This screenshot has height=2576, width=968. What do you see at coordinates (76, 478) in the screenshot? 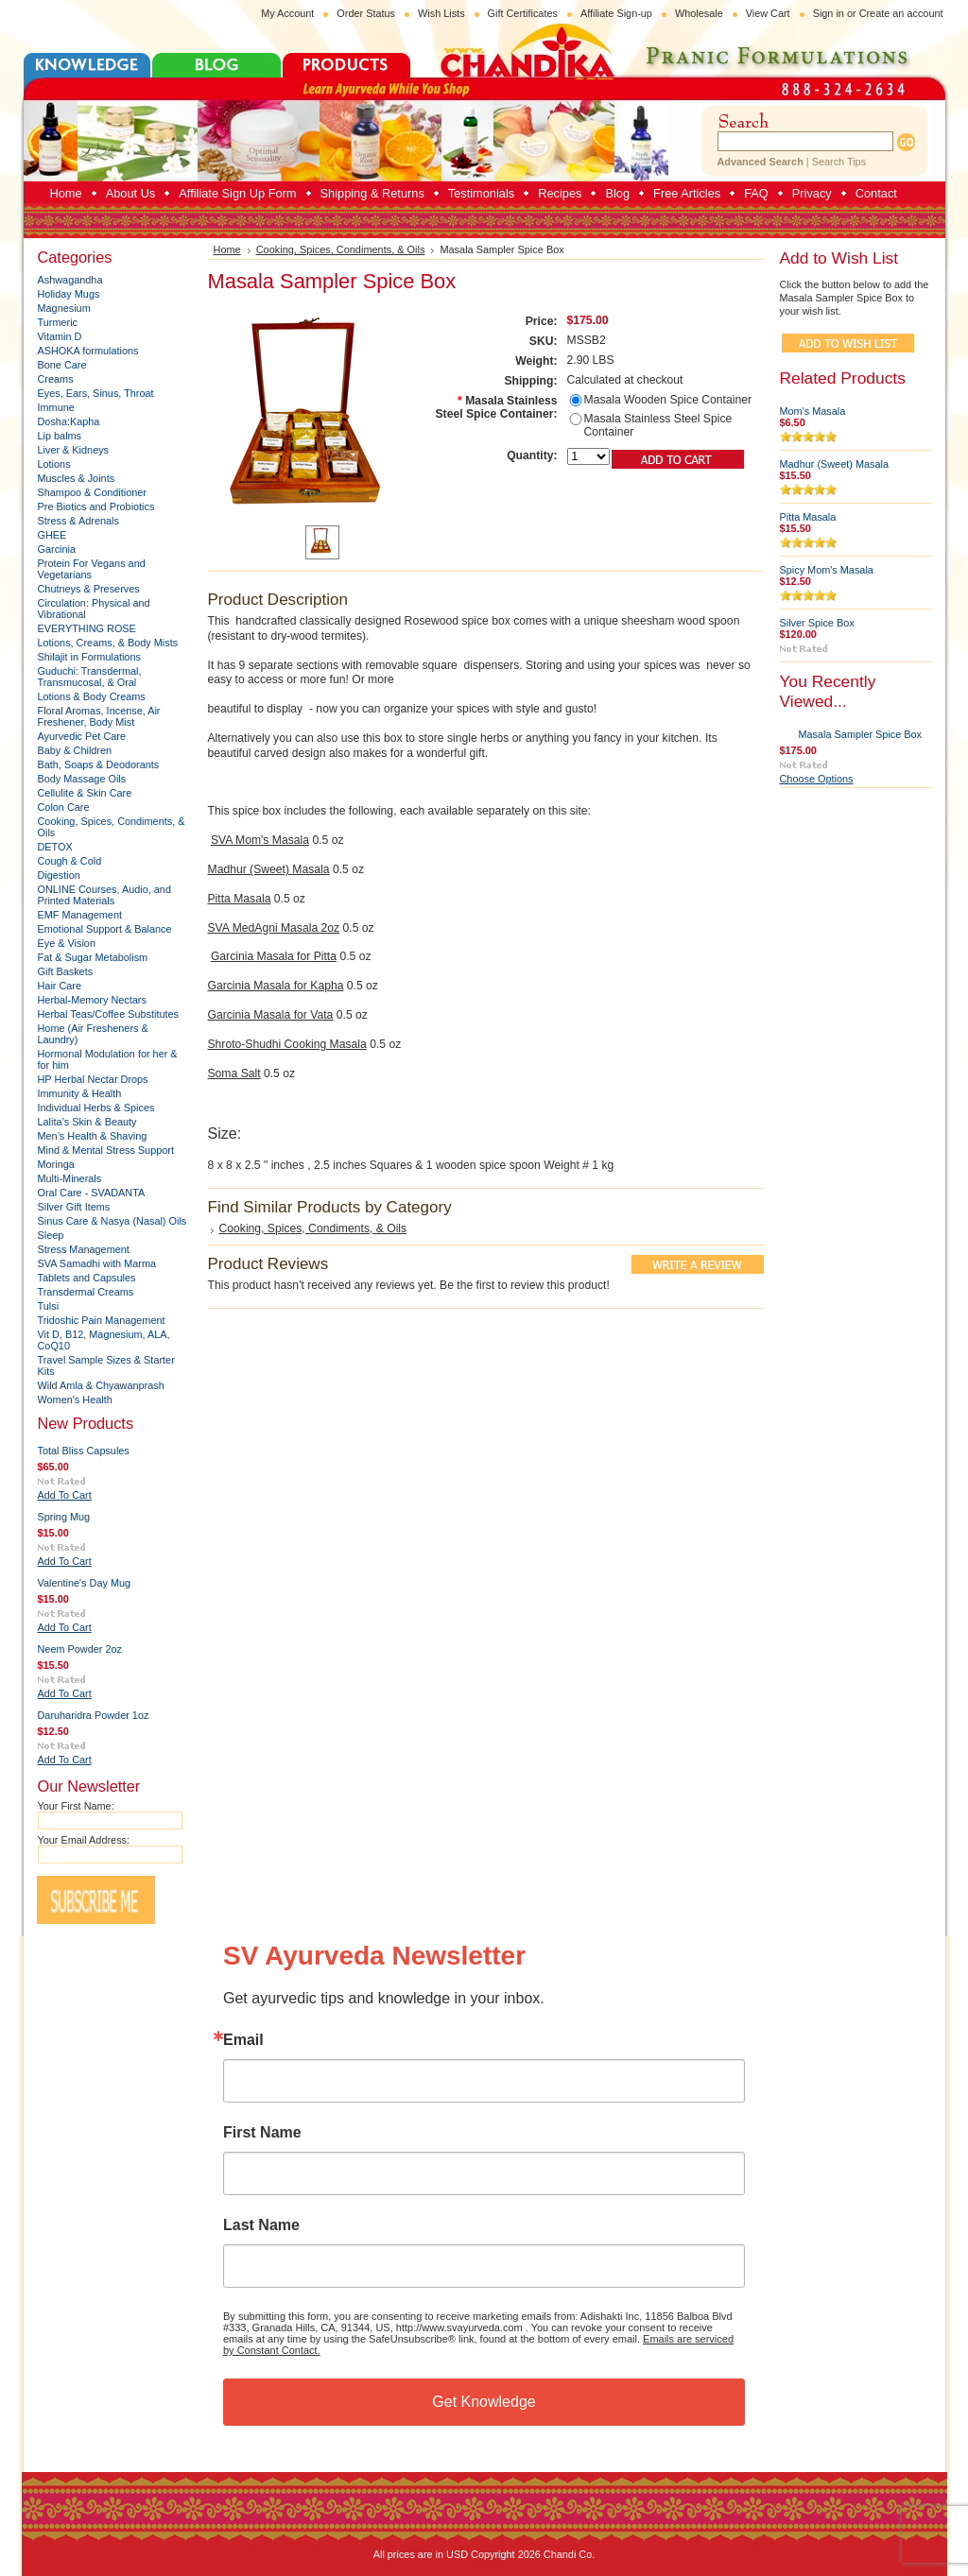
I see `Muscles & Joints` at bounding box center [76, 478].